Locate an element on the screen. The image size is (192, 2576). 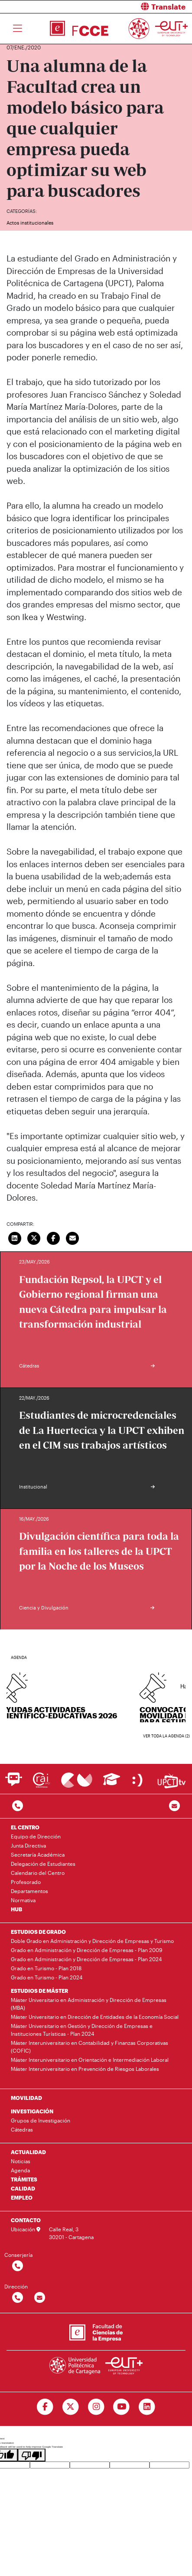
EMPLEO is located at coordinates (22, 2197).